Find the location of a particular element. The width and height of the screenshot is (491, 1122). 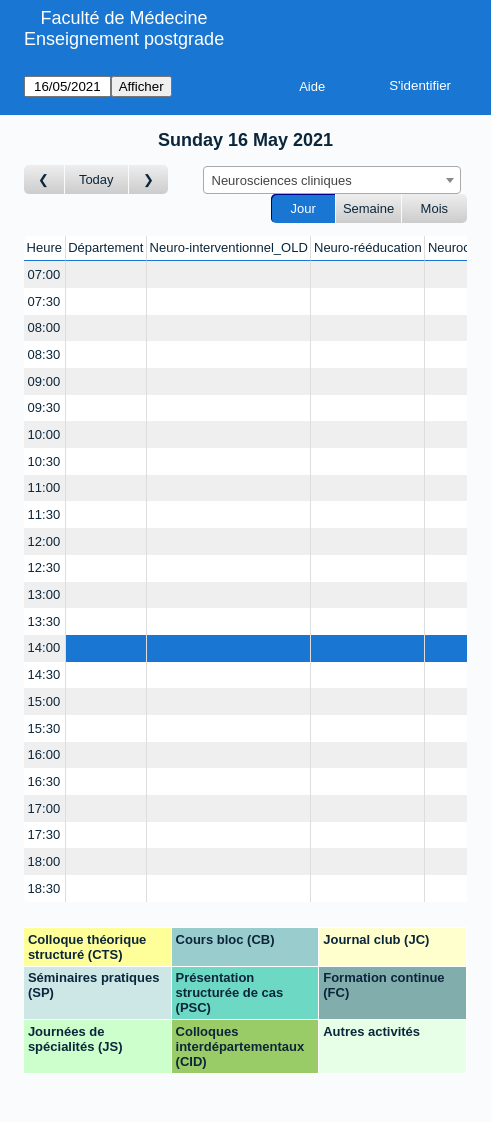

08:30 is located at coordinates (44, 354).